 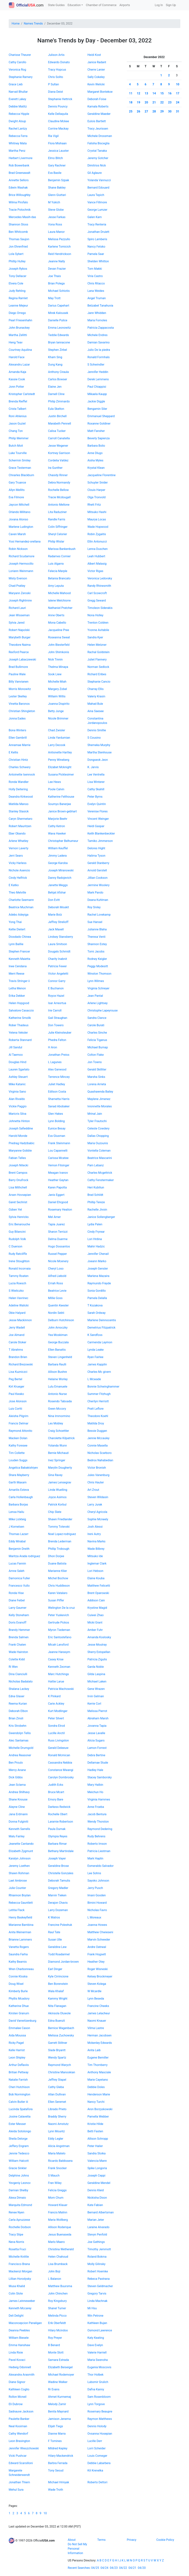 What do you see at coordinates (17, 276) in the screenshot?
I see `Tony Dellacer` at bounding box center [17, 276].